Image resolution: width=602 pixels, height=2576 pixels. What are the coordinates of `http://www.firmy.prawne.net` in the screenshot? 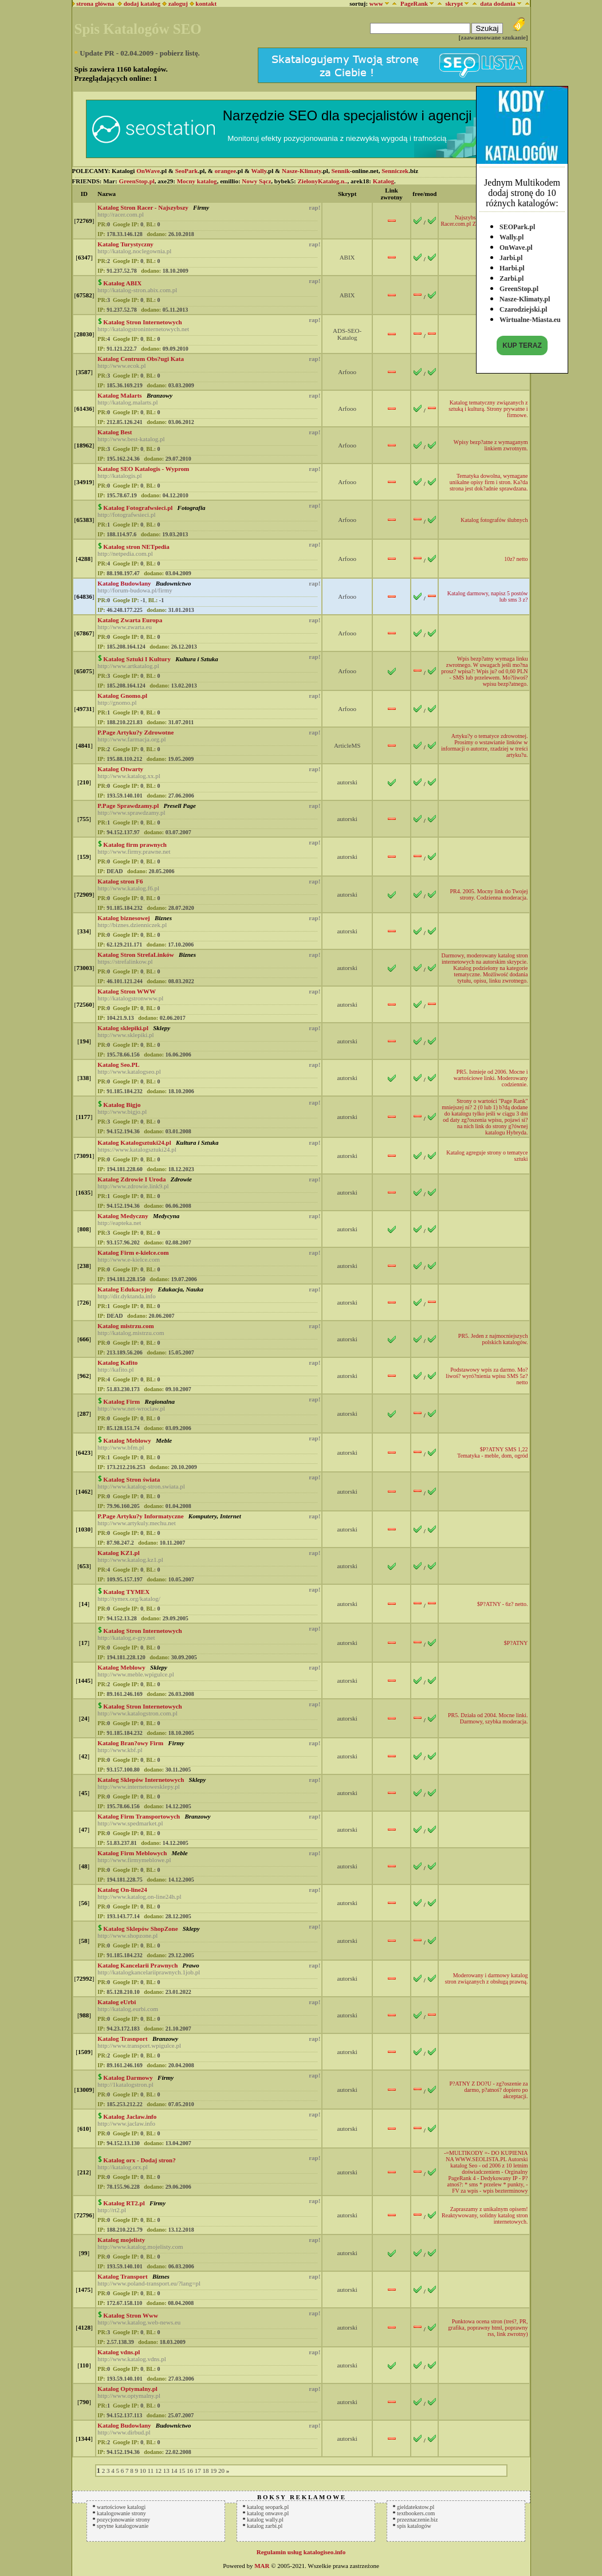 It's located at (133, 851).